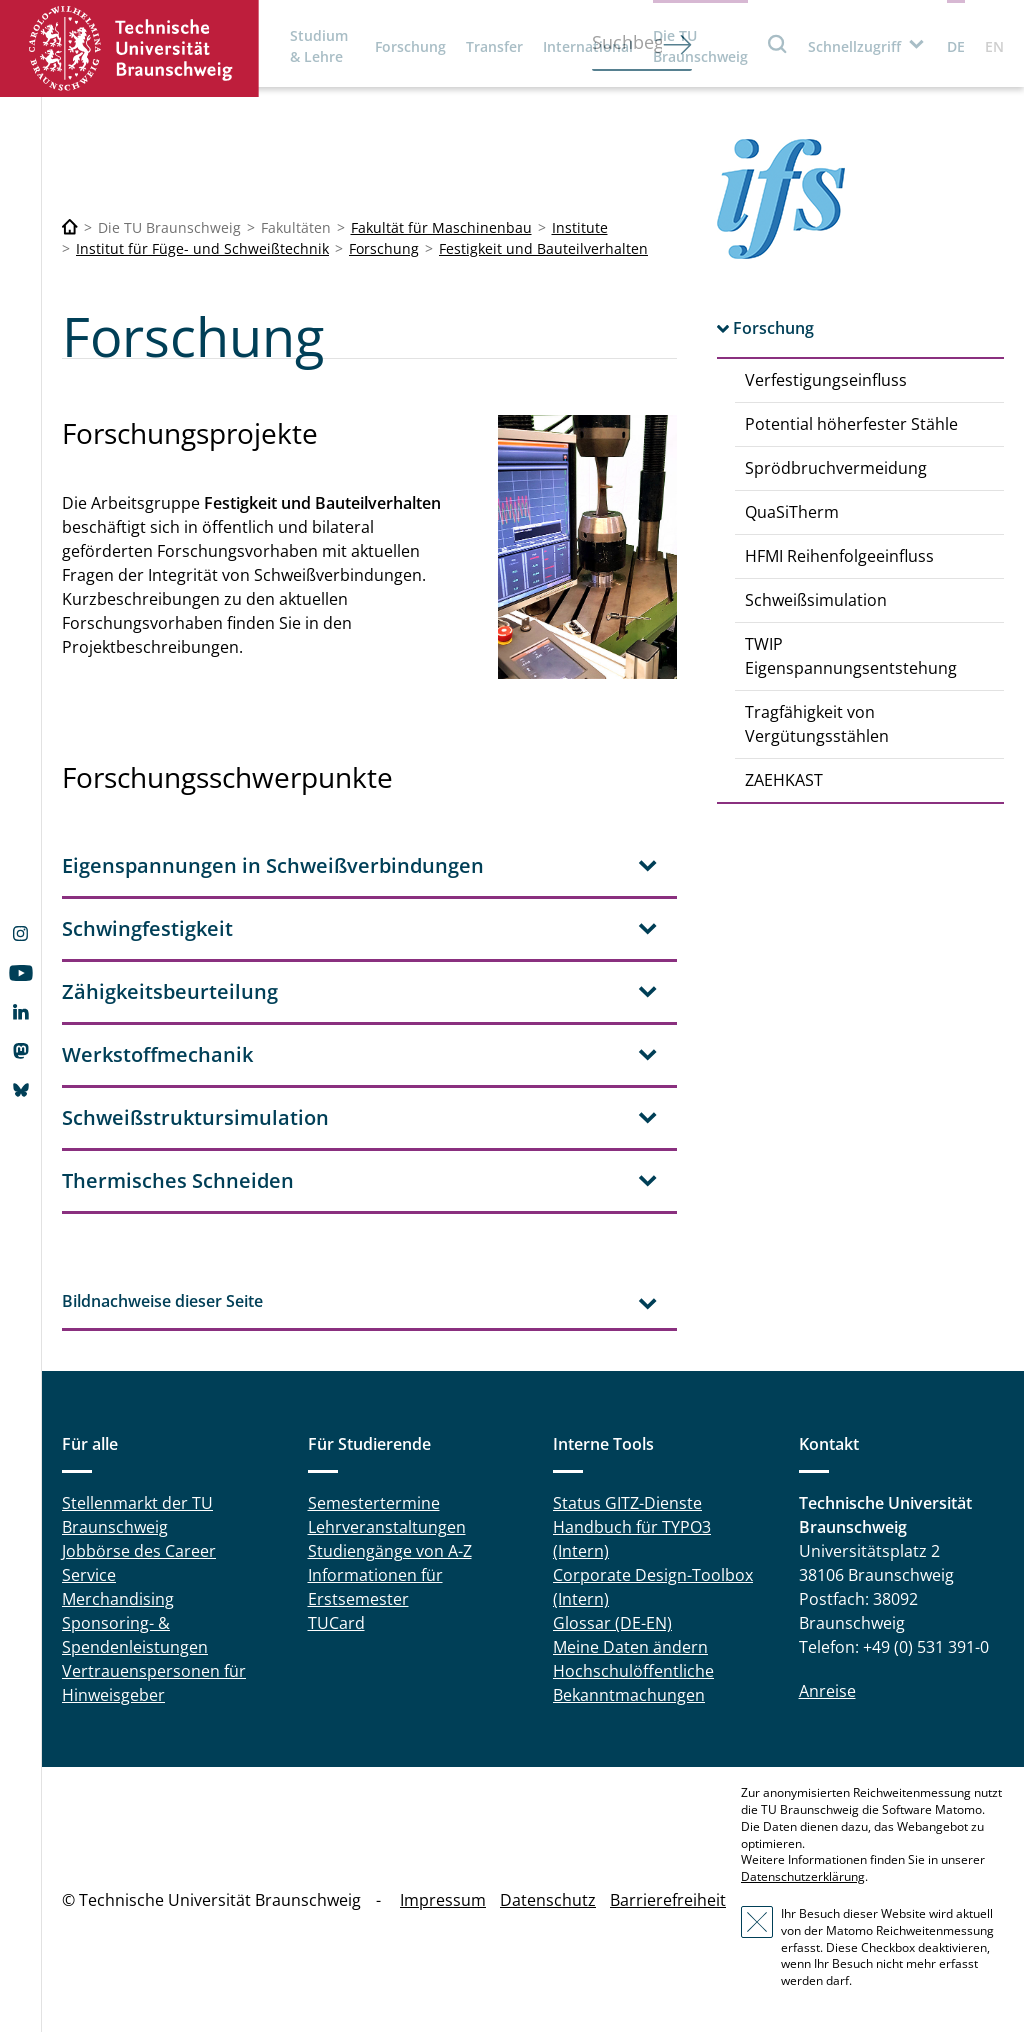  Describe the element at coordinates (494, 46) in the screenshot. I see `Transfer` at that location.